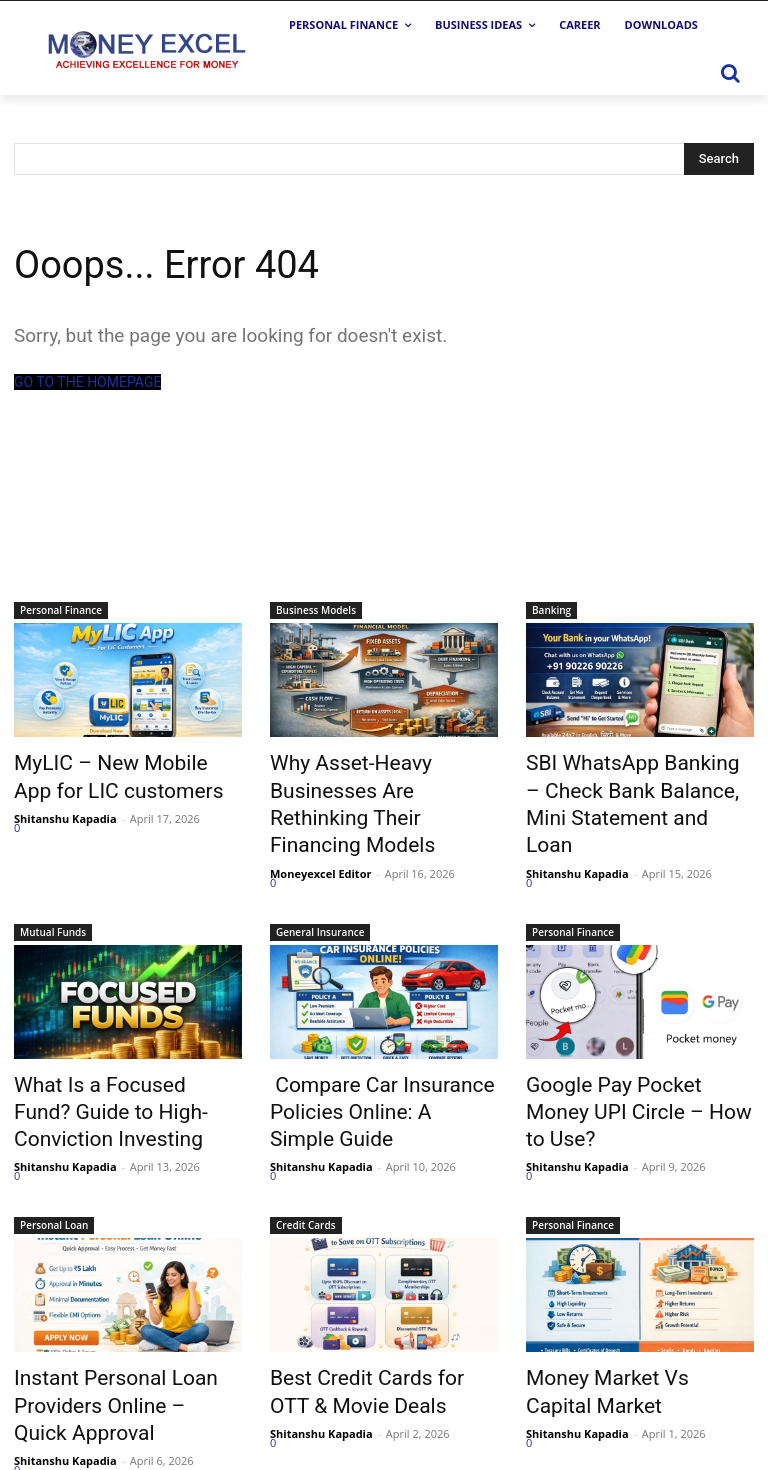 This screenshot has height=1470, width=768. Describe the element at coordinates (54, 1411) in the screenshot. I see `Load more` at that location.